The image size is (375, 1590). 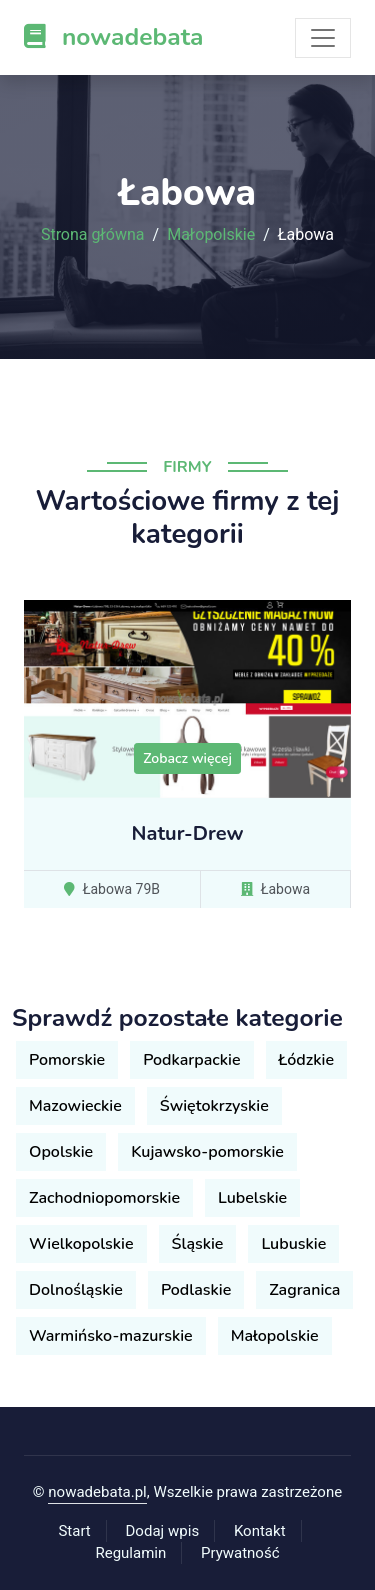 What do you see at coordinates (81, 1244) in the screenshot?
I see `Wielkopolskie` at bounding box center [81, 1244].